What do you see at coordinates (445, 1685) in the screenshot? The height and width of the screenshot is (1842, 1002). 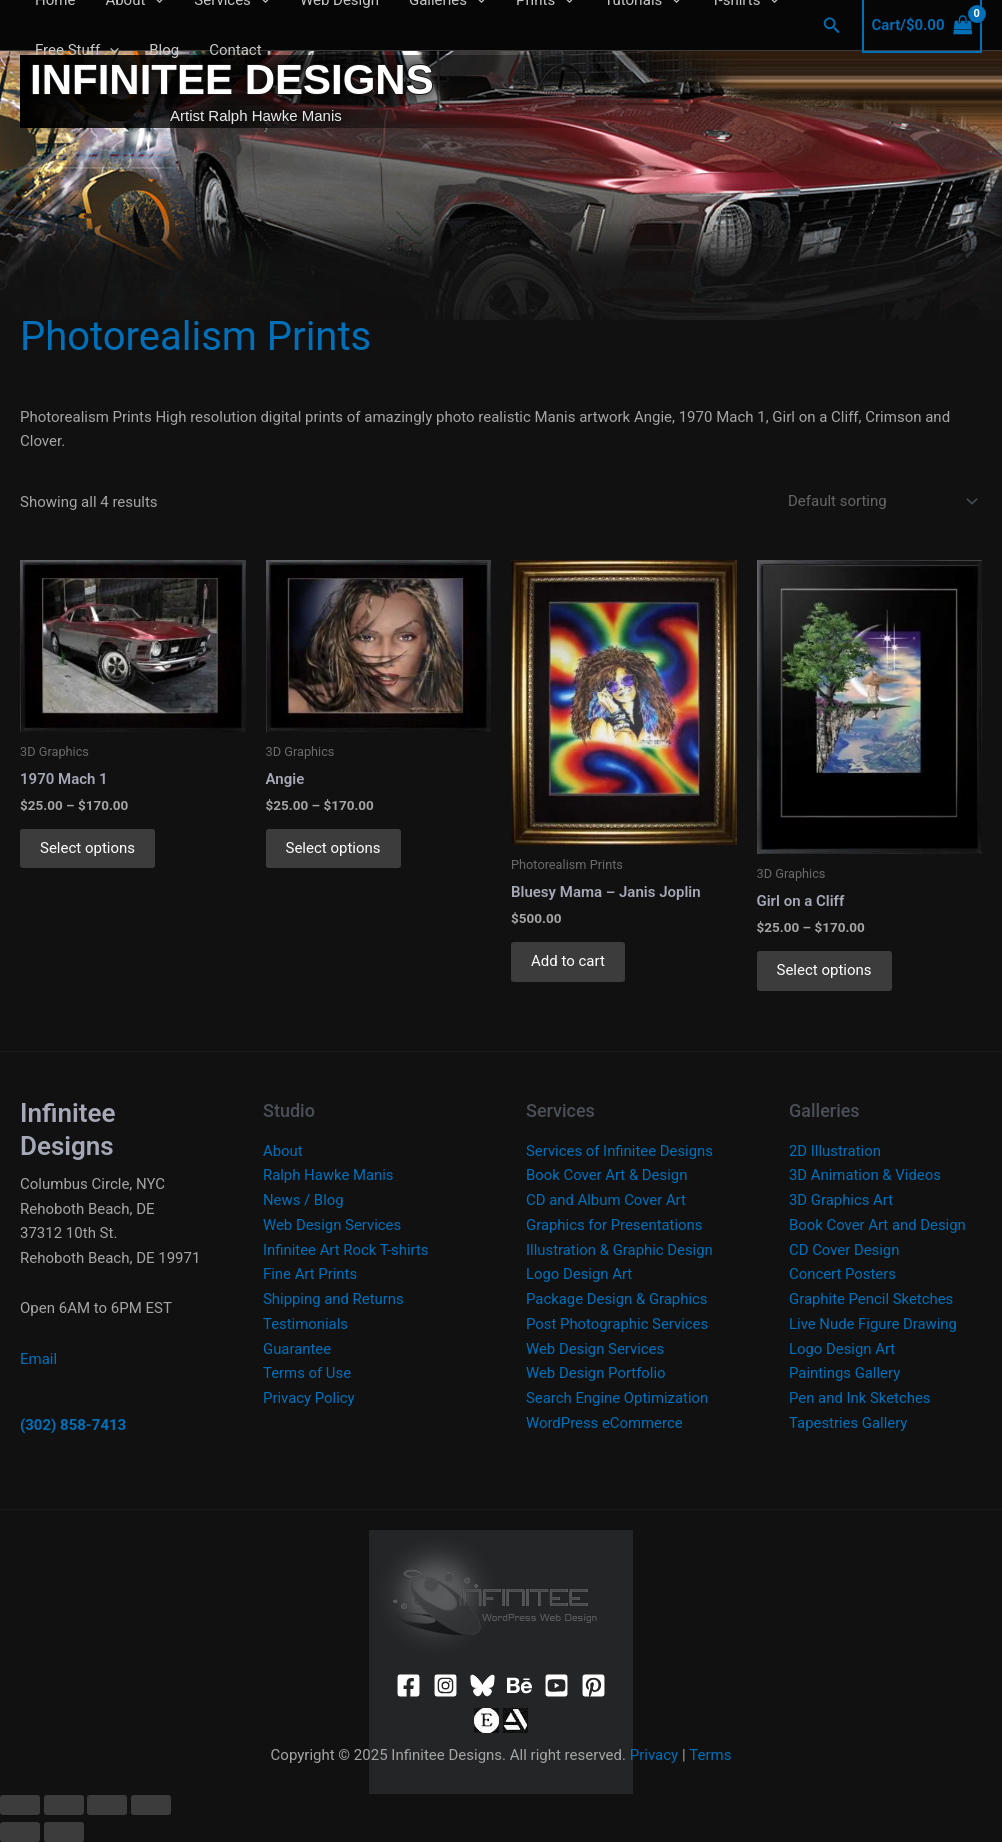 I see `[Instagram]` at bounding box center [445, 1685].